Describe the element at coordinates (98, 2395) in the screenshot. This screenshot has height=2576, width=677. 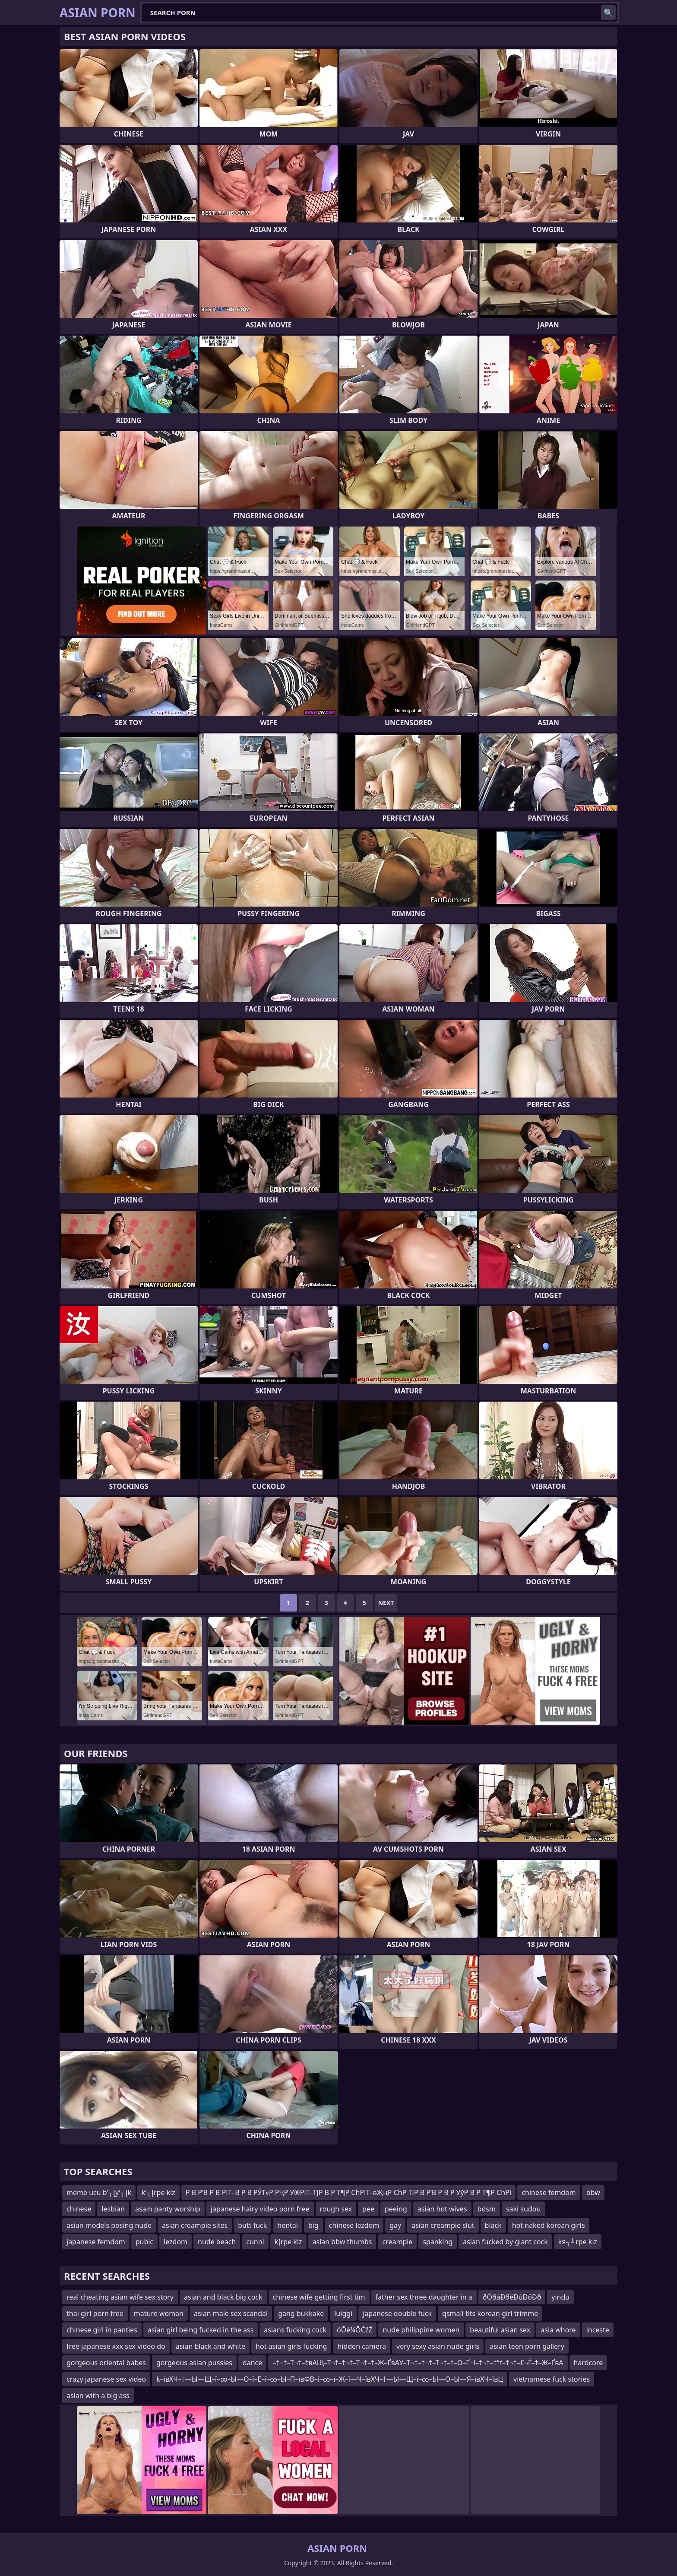
I see `asian with a big ass` at that location.